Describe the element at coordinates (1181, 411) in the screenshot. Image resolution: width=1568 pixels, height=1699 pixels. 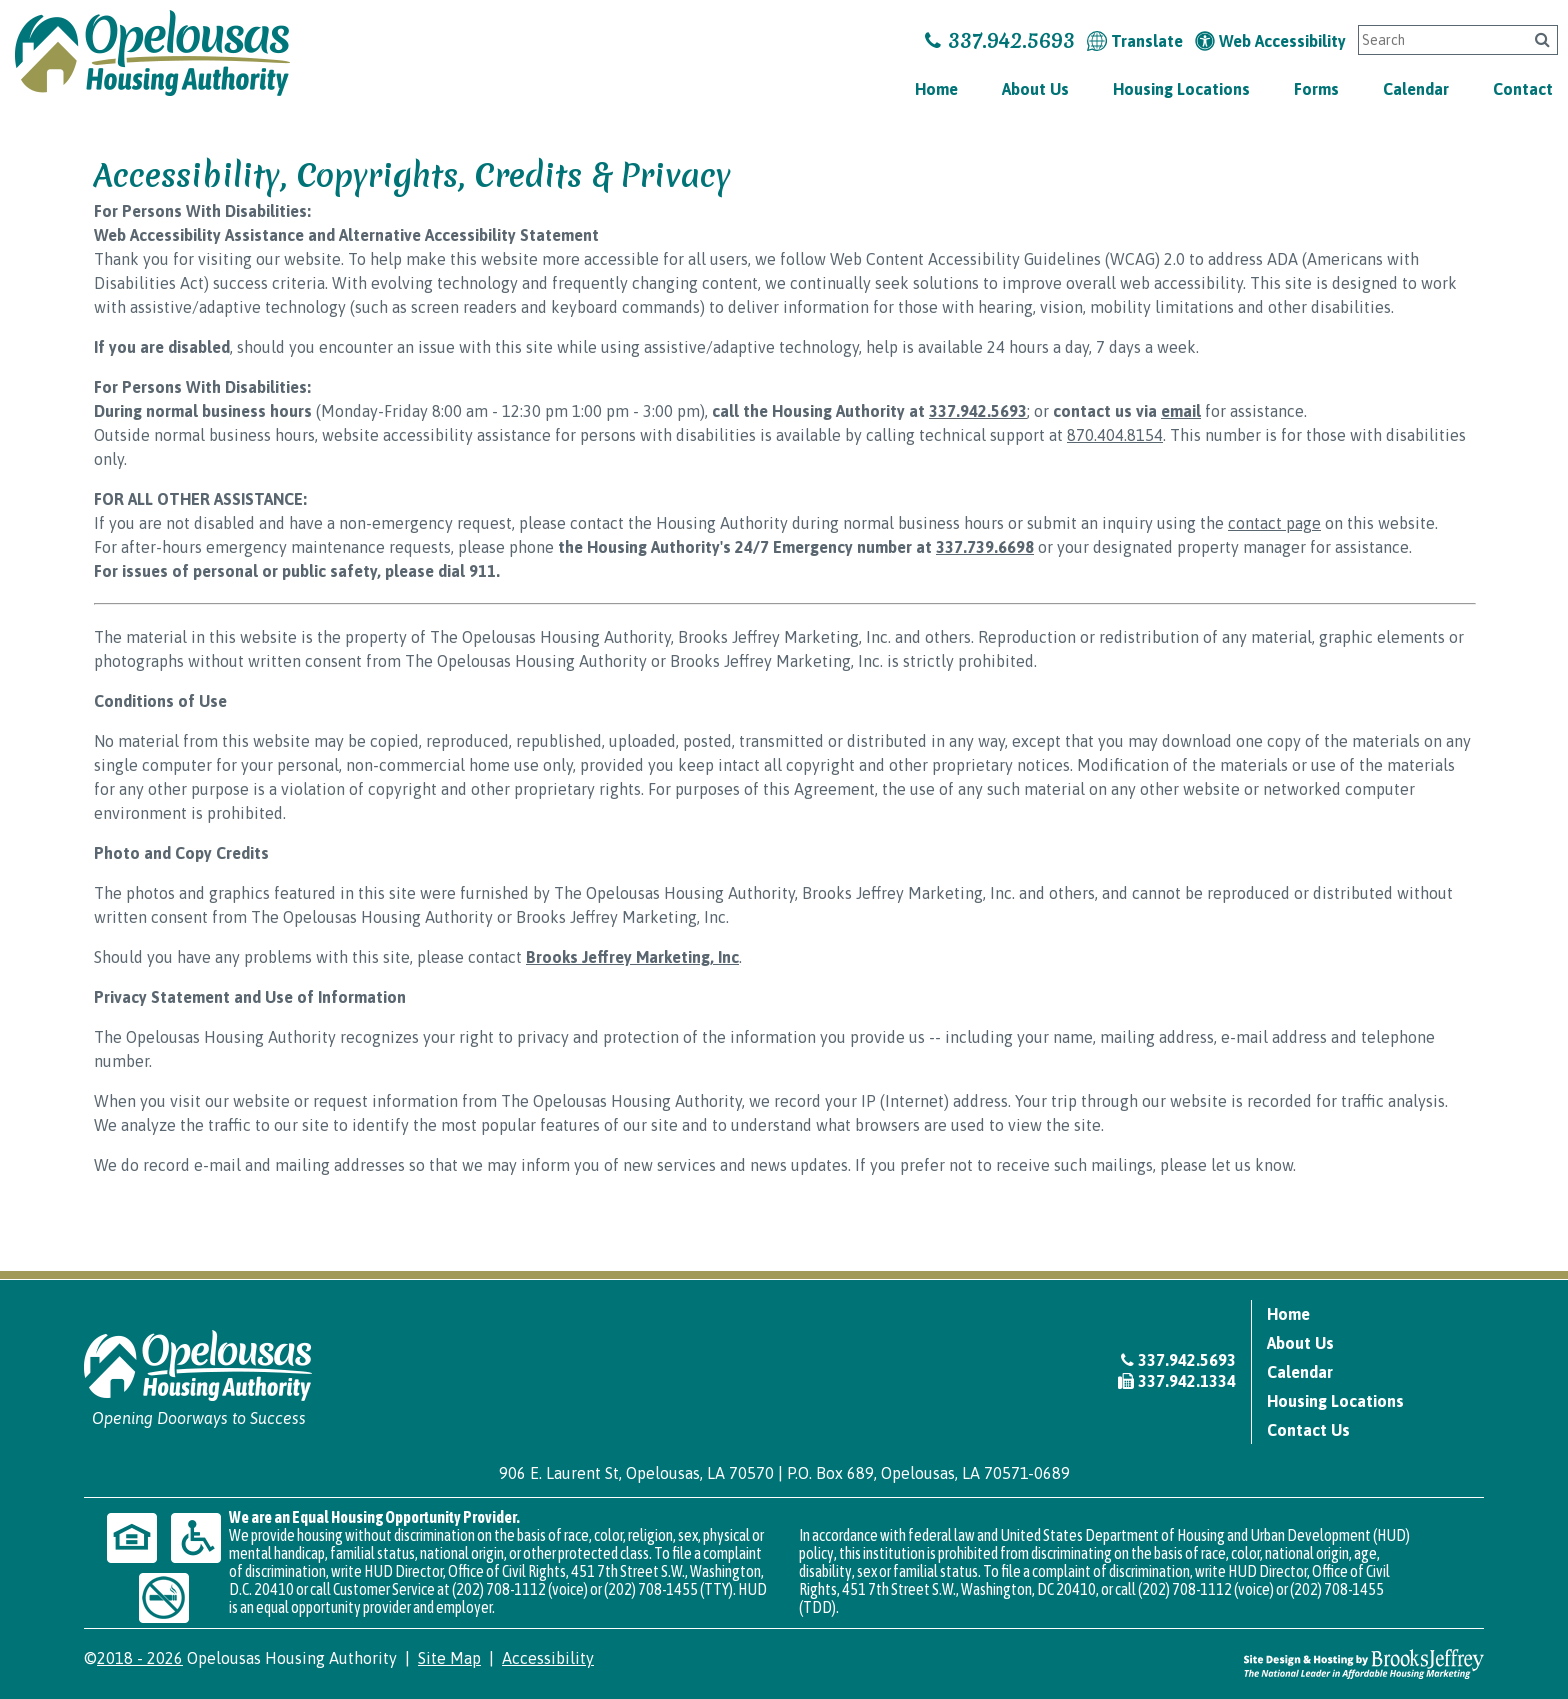
I see `email` at that location.